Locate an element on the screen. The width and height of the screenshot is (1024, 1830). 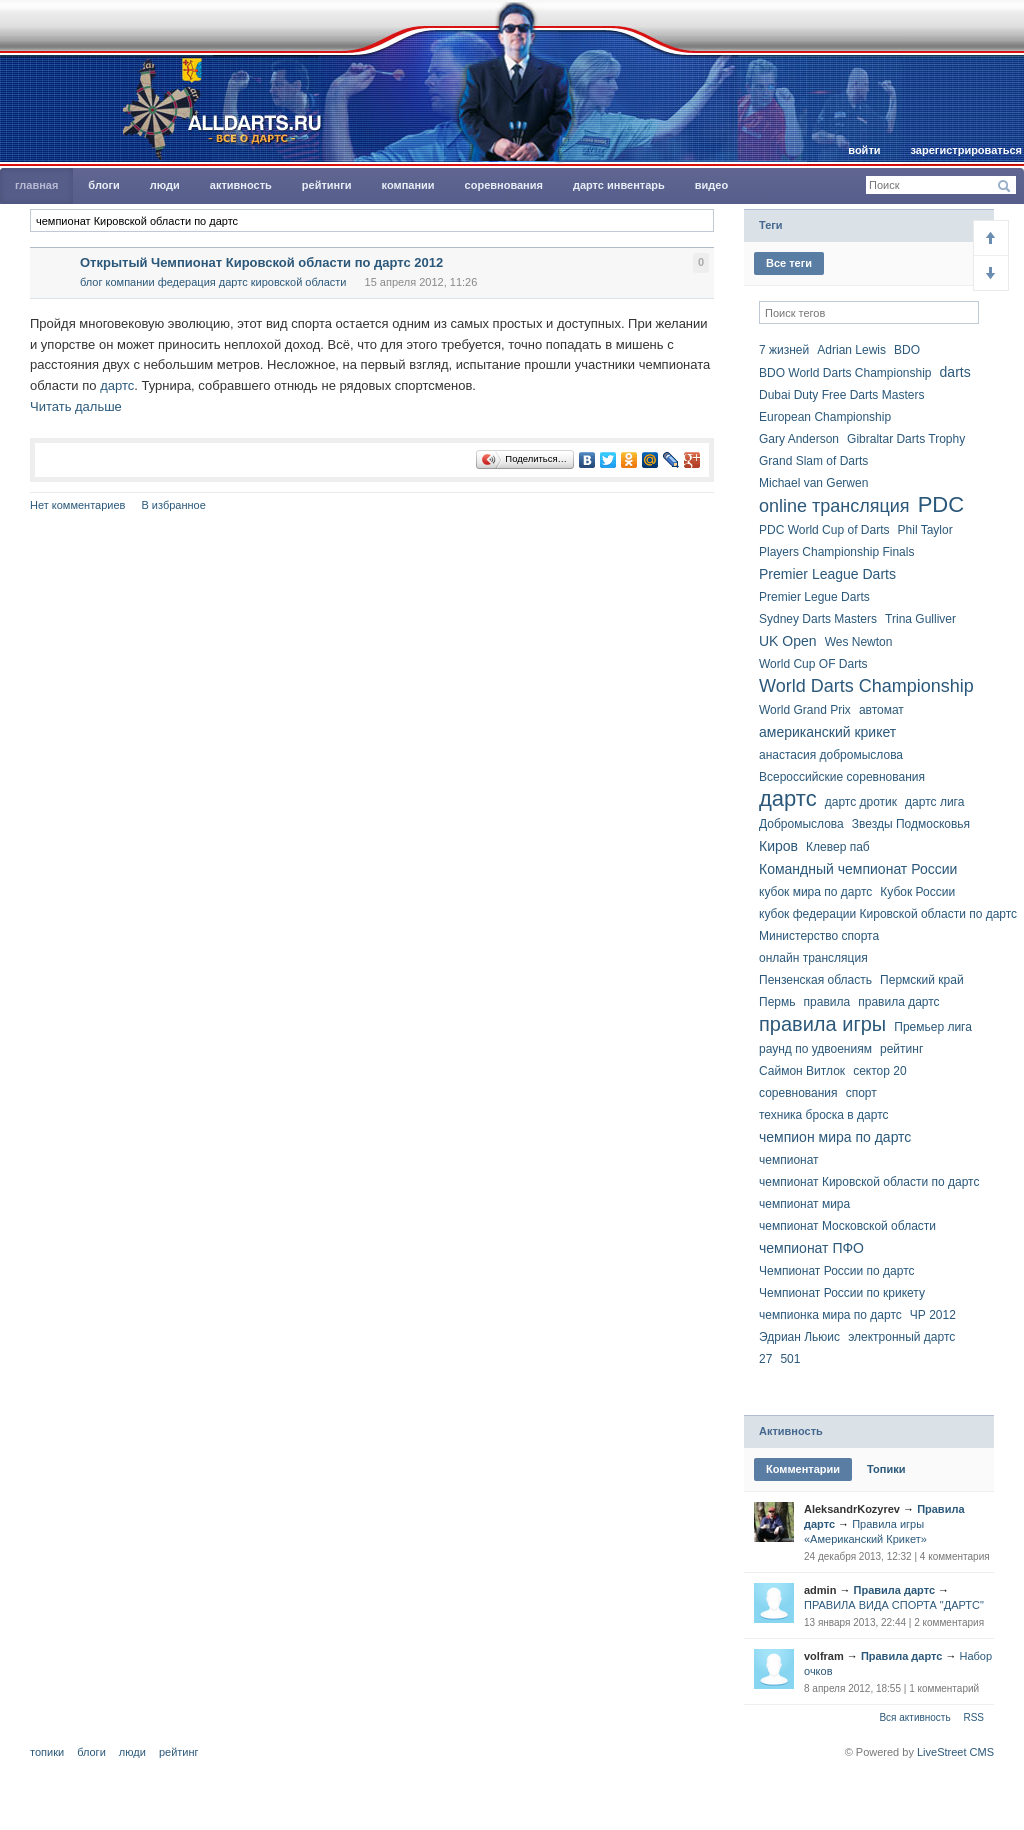
PDC is located at coordinates (941, 504).